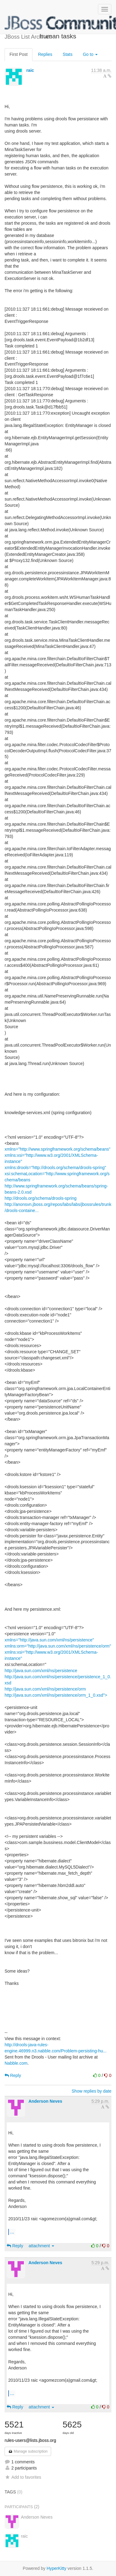 Image resolution: width=116 pixels, height=2576 pixels. What do you see at coordinates (28, 2451) in the screenshot?
I see `Manage subscription` at bounding box center [28, 2451].